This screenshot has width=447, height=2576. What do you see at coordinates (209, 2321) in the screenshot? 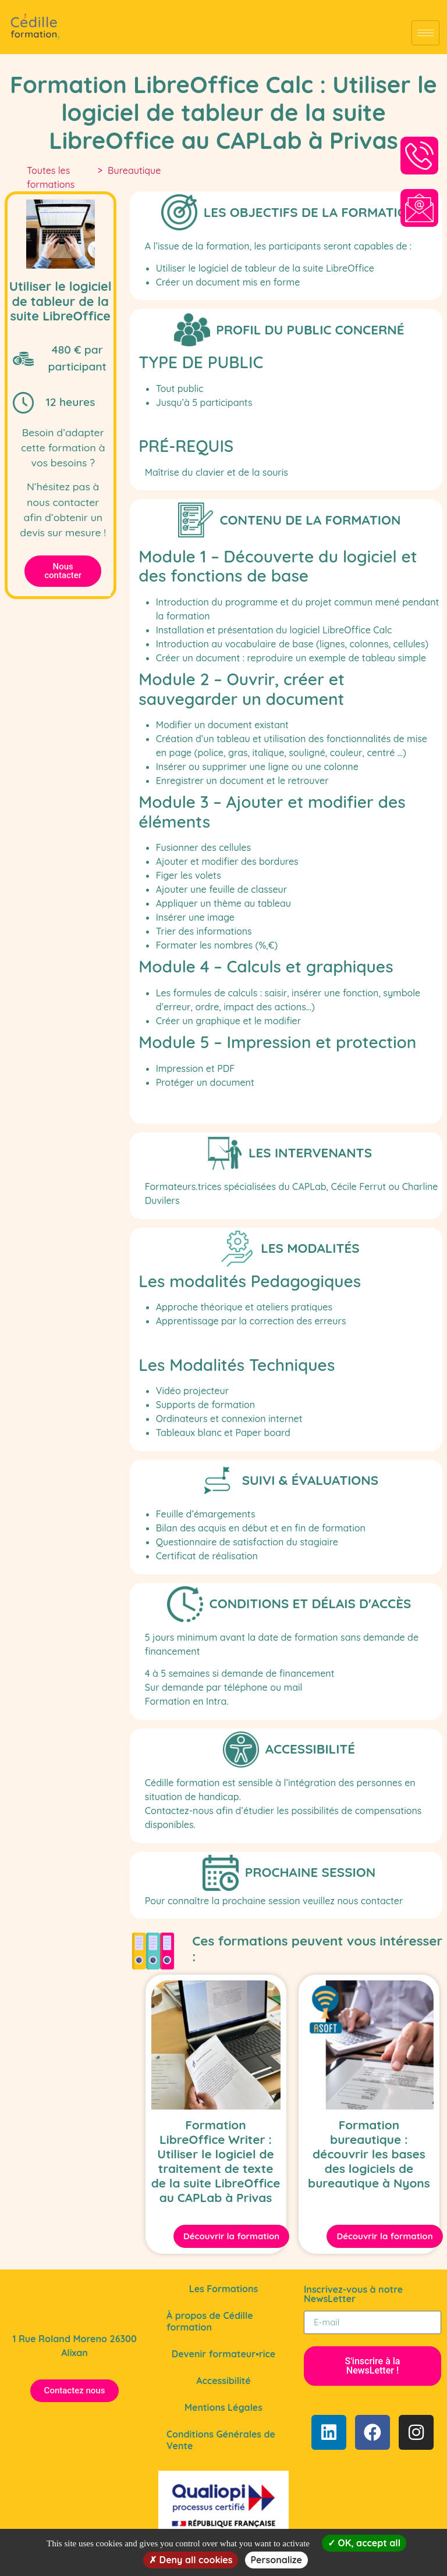
I see `À propos de Cédille formation` at bounding box center [209, 2321].